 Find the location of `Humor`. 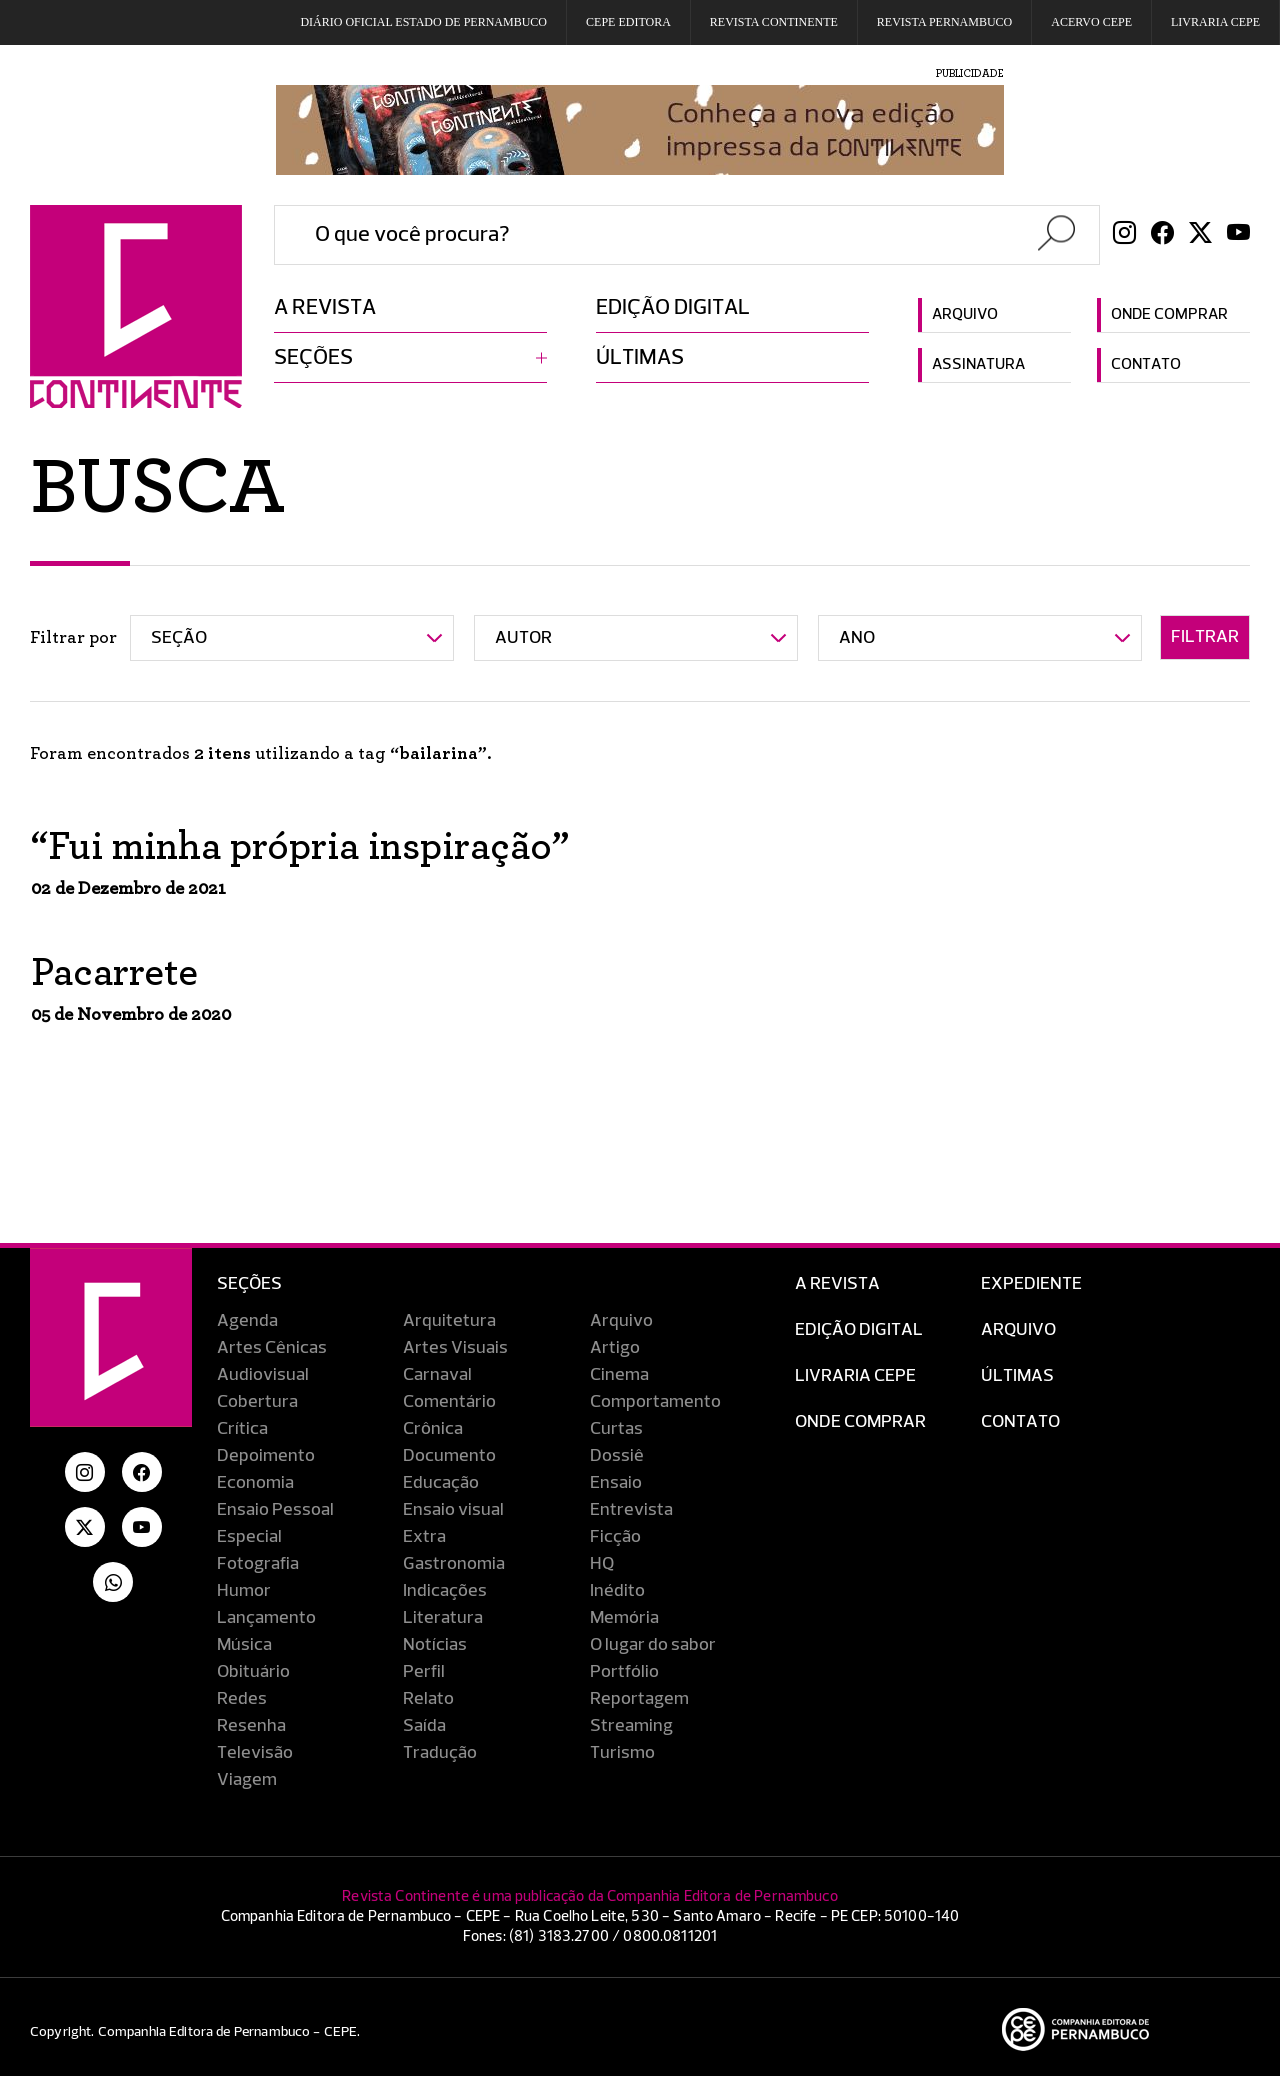

Humor is located at coordinates (244, 1591).